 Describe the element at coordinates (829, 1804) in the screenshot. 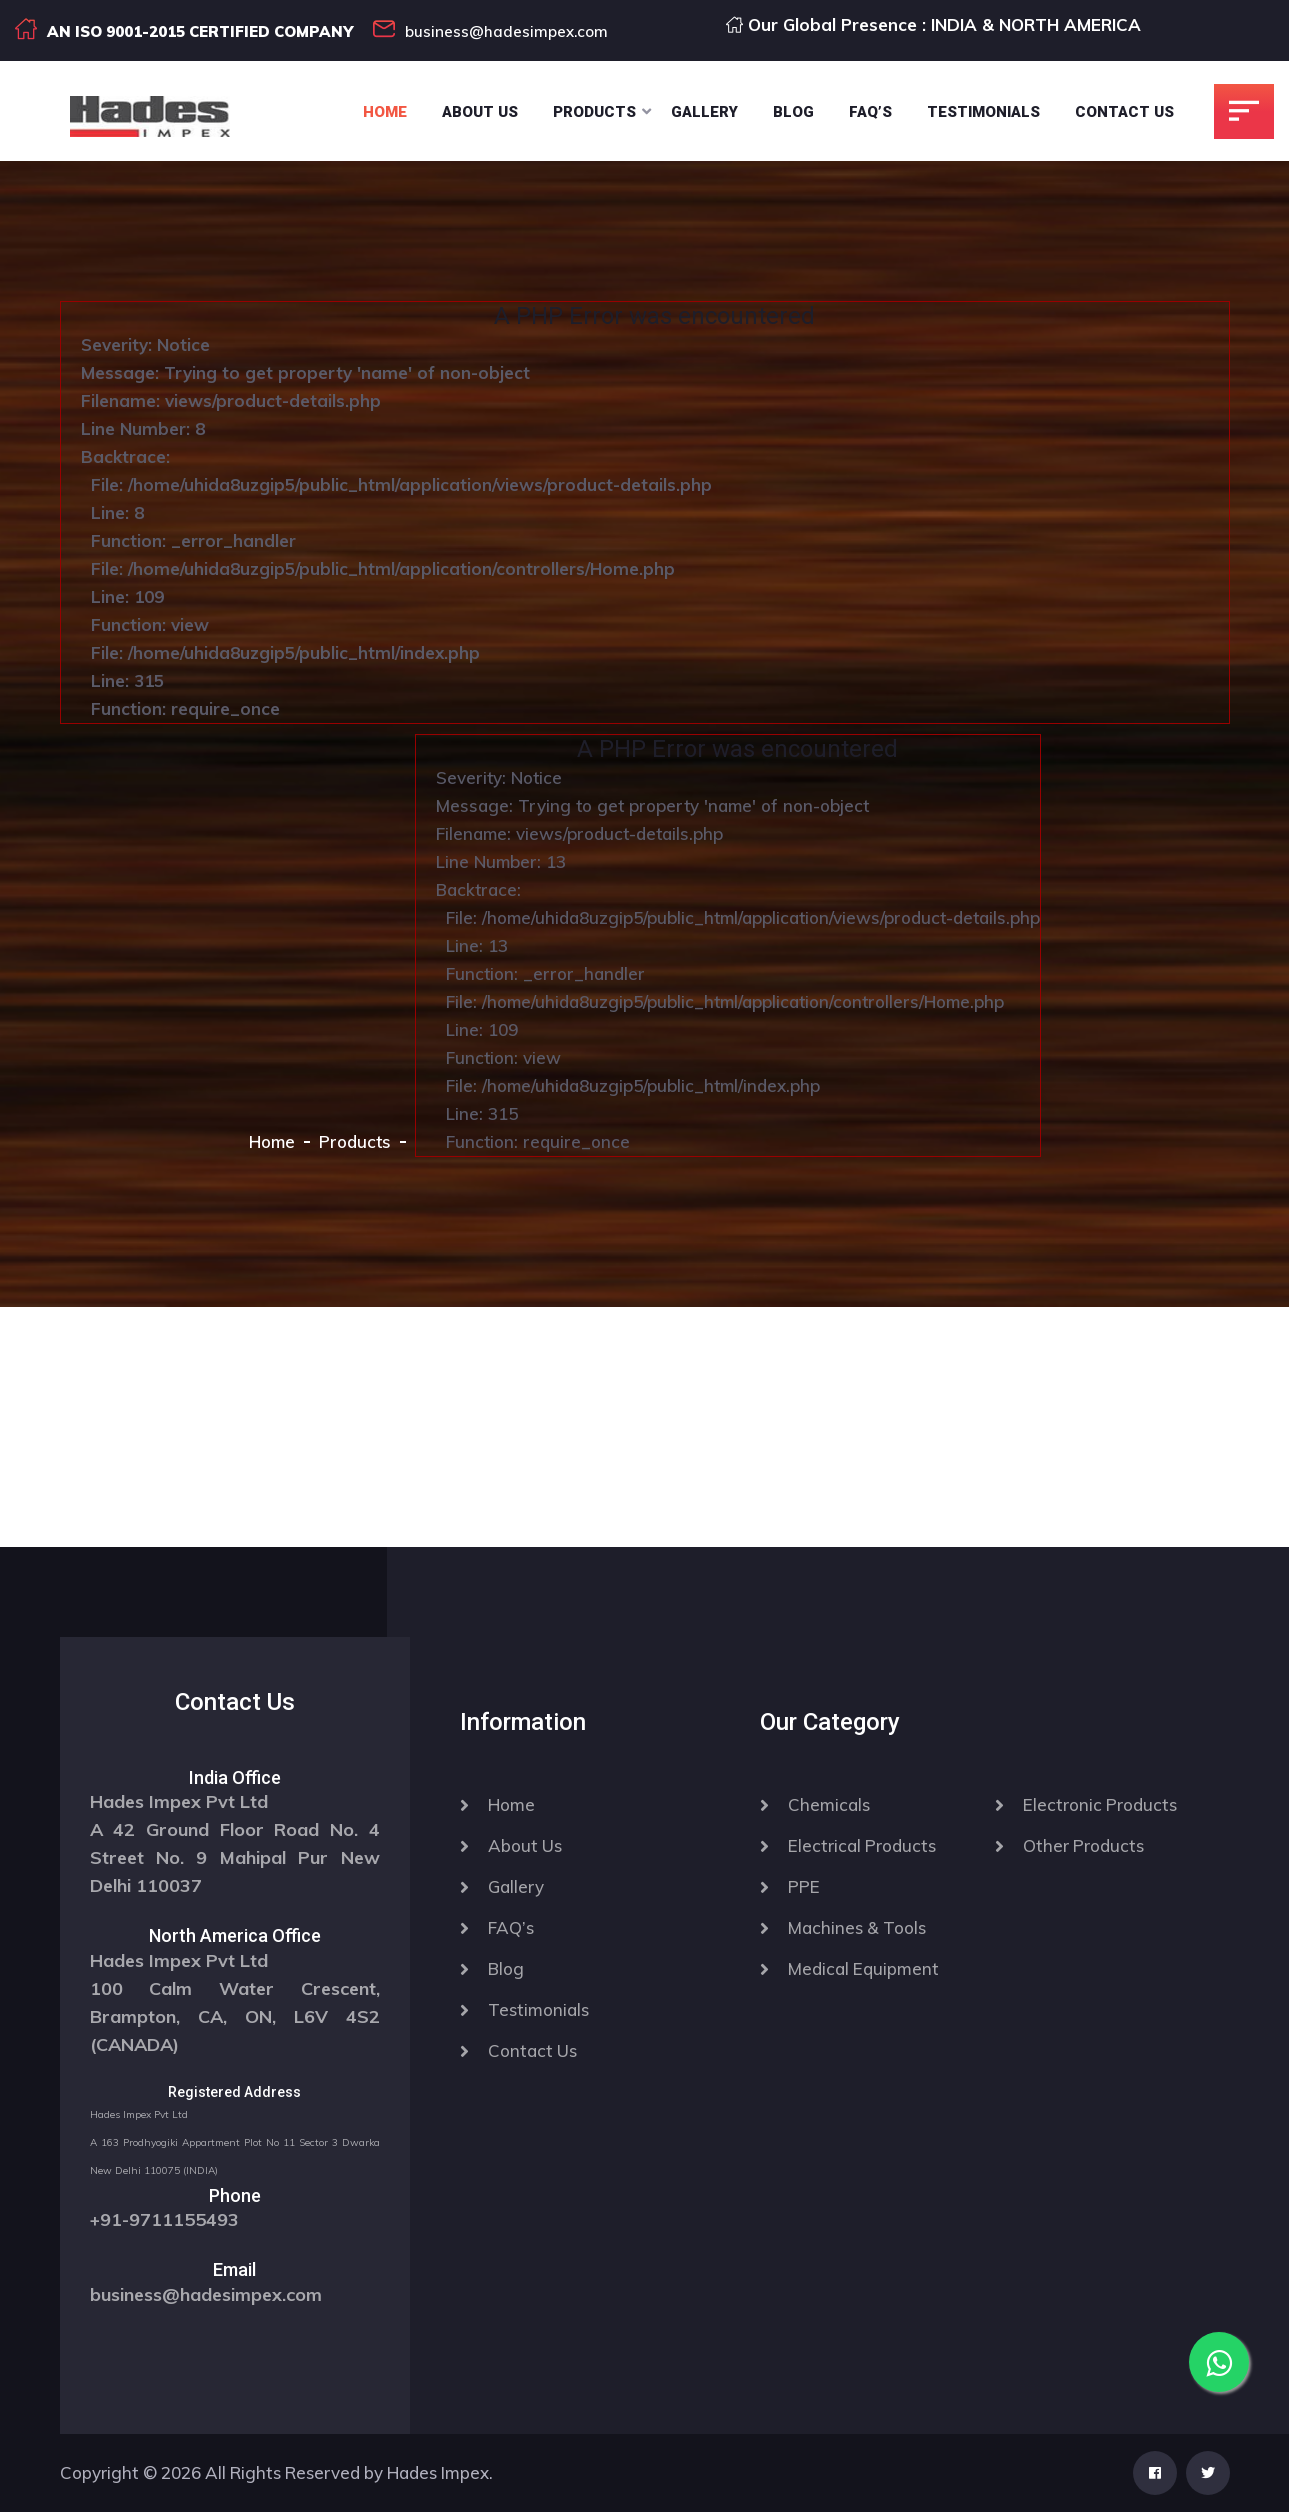

I see `Chemicals` at that location.